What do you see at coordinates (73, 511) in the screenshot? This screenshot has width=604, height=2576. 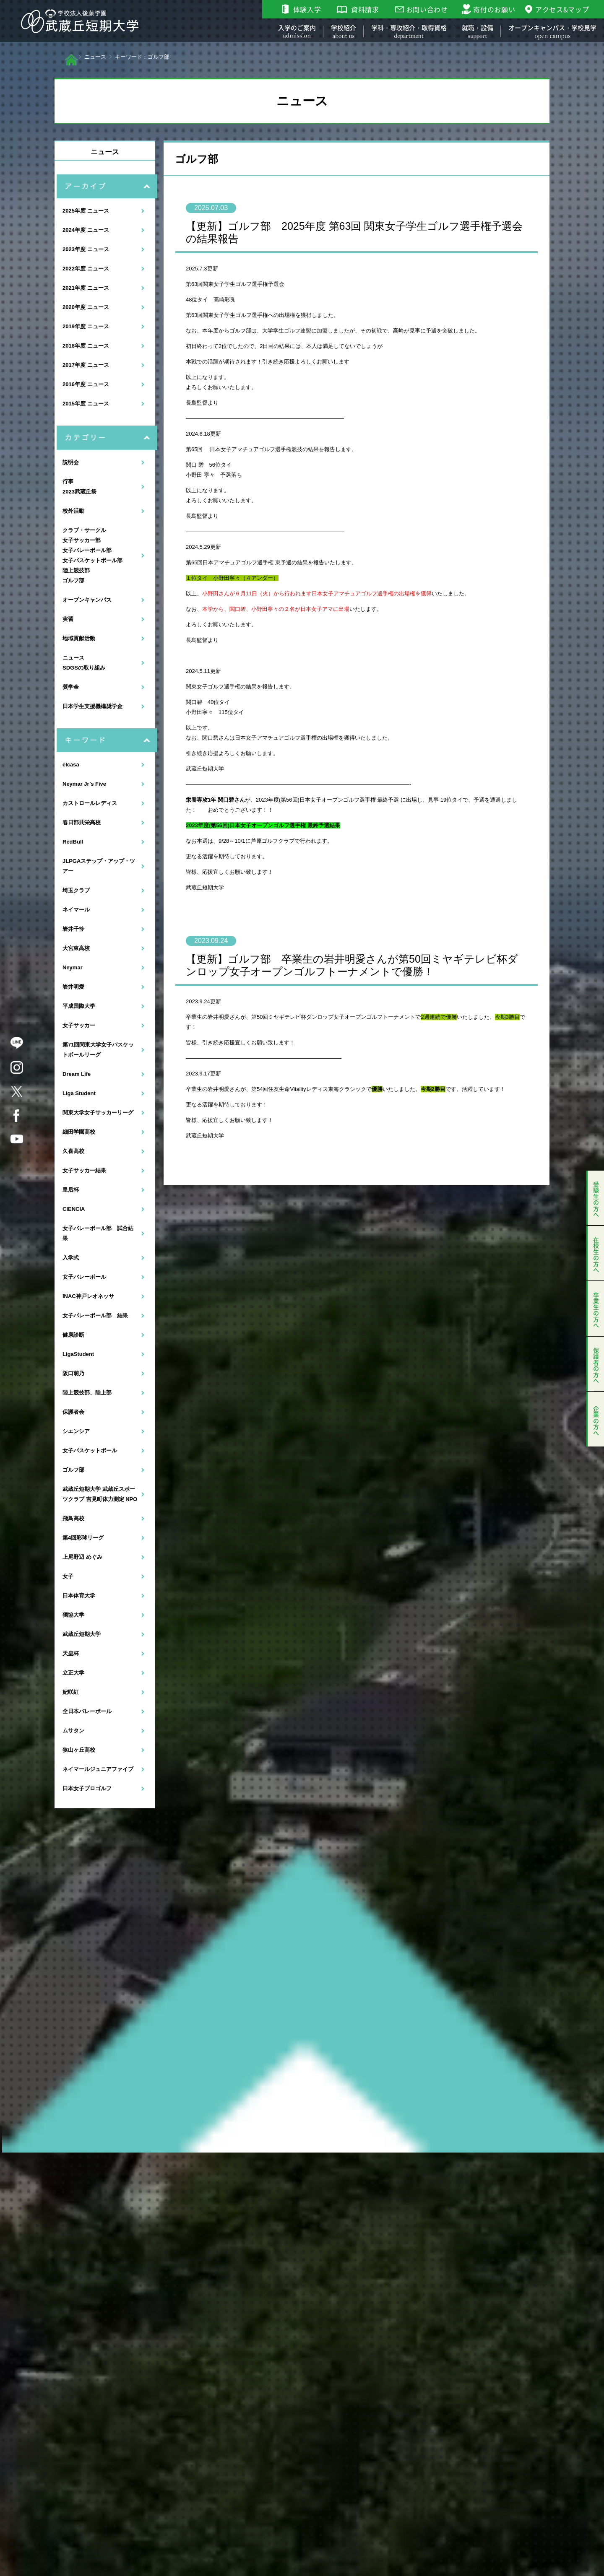 I see `校外活動` at bounding box center [73, 511].